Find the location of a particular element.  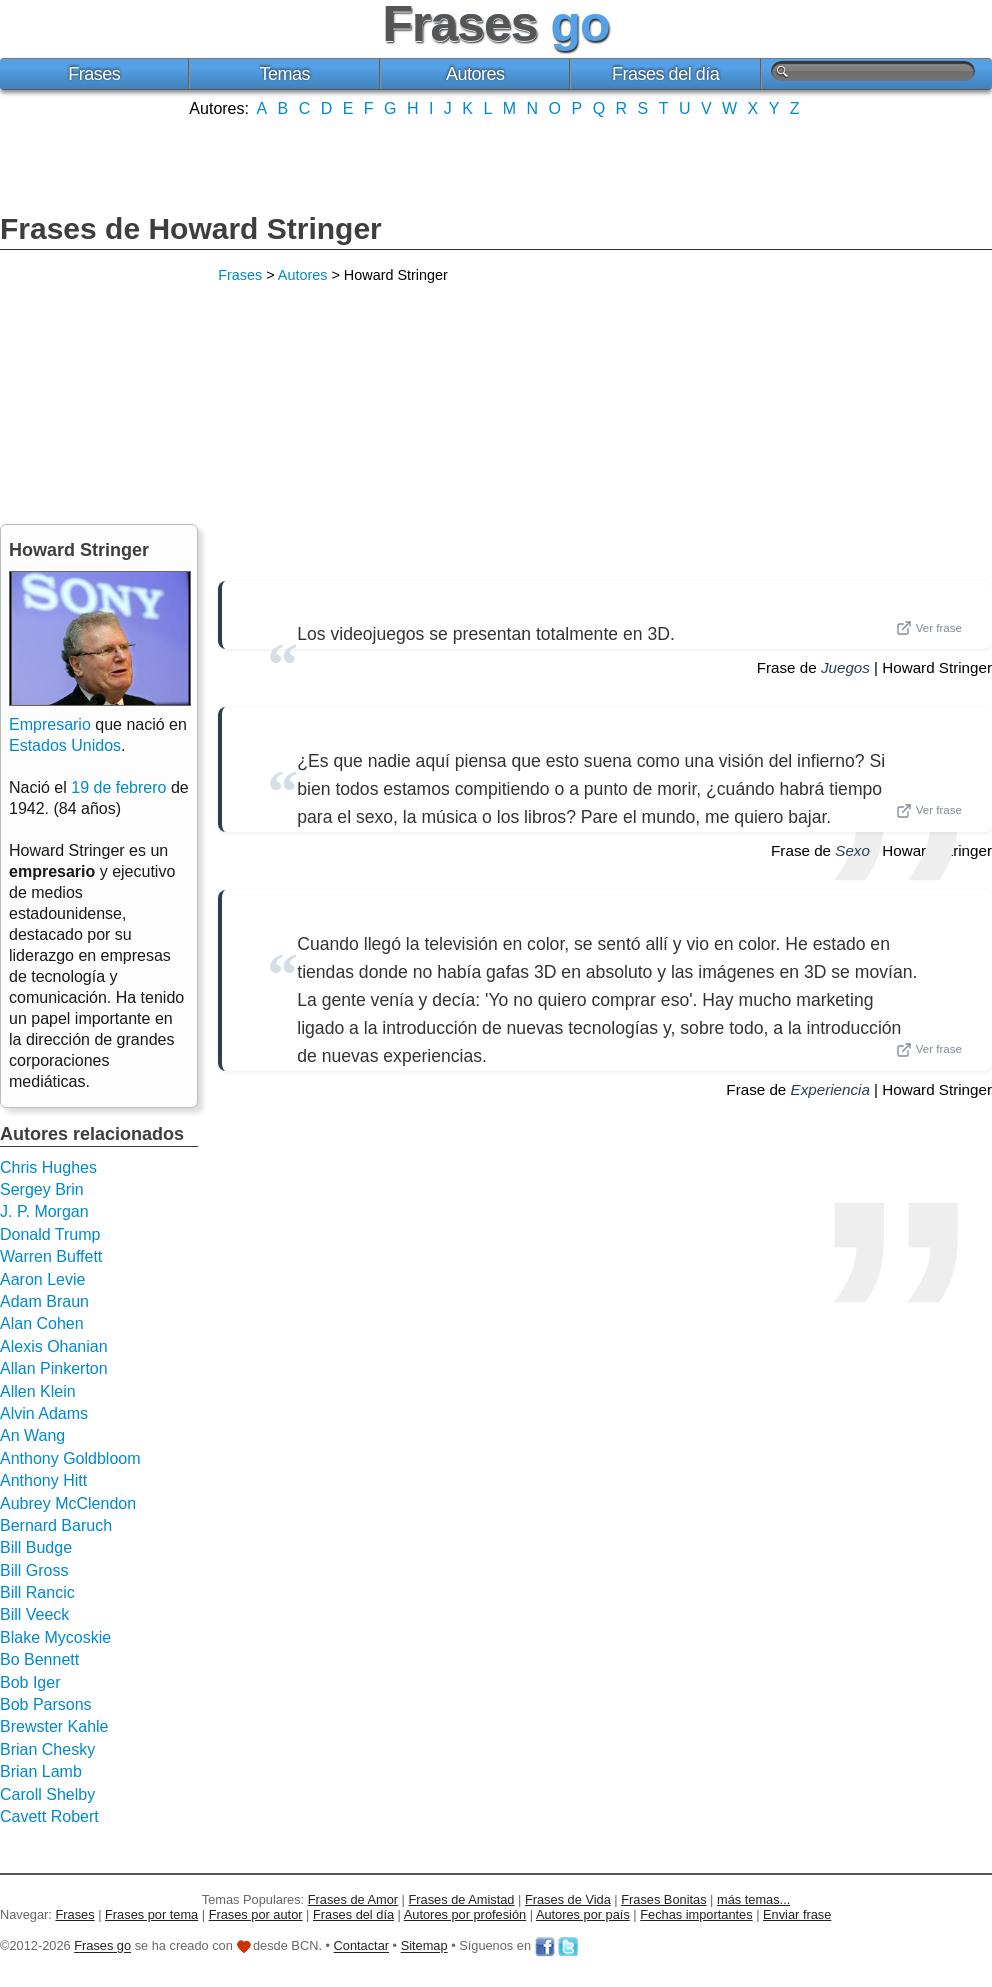

Frases por tema is located at coordinates (151, 1914).